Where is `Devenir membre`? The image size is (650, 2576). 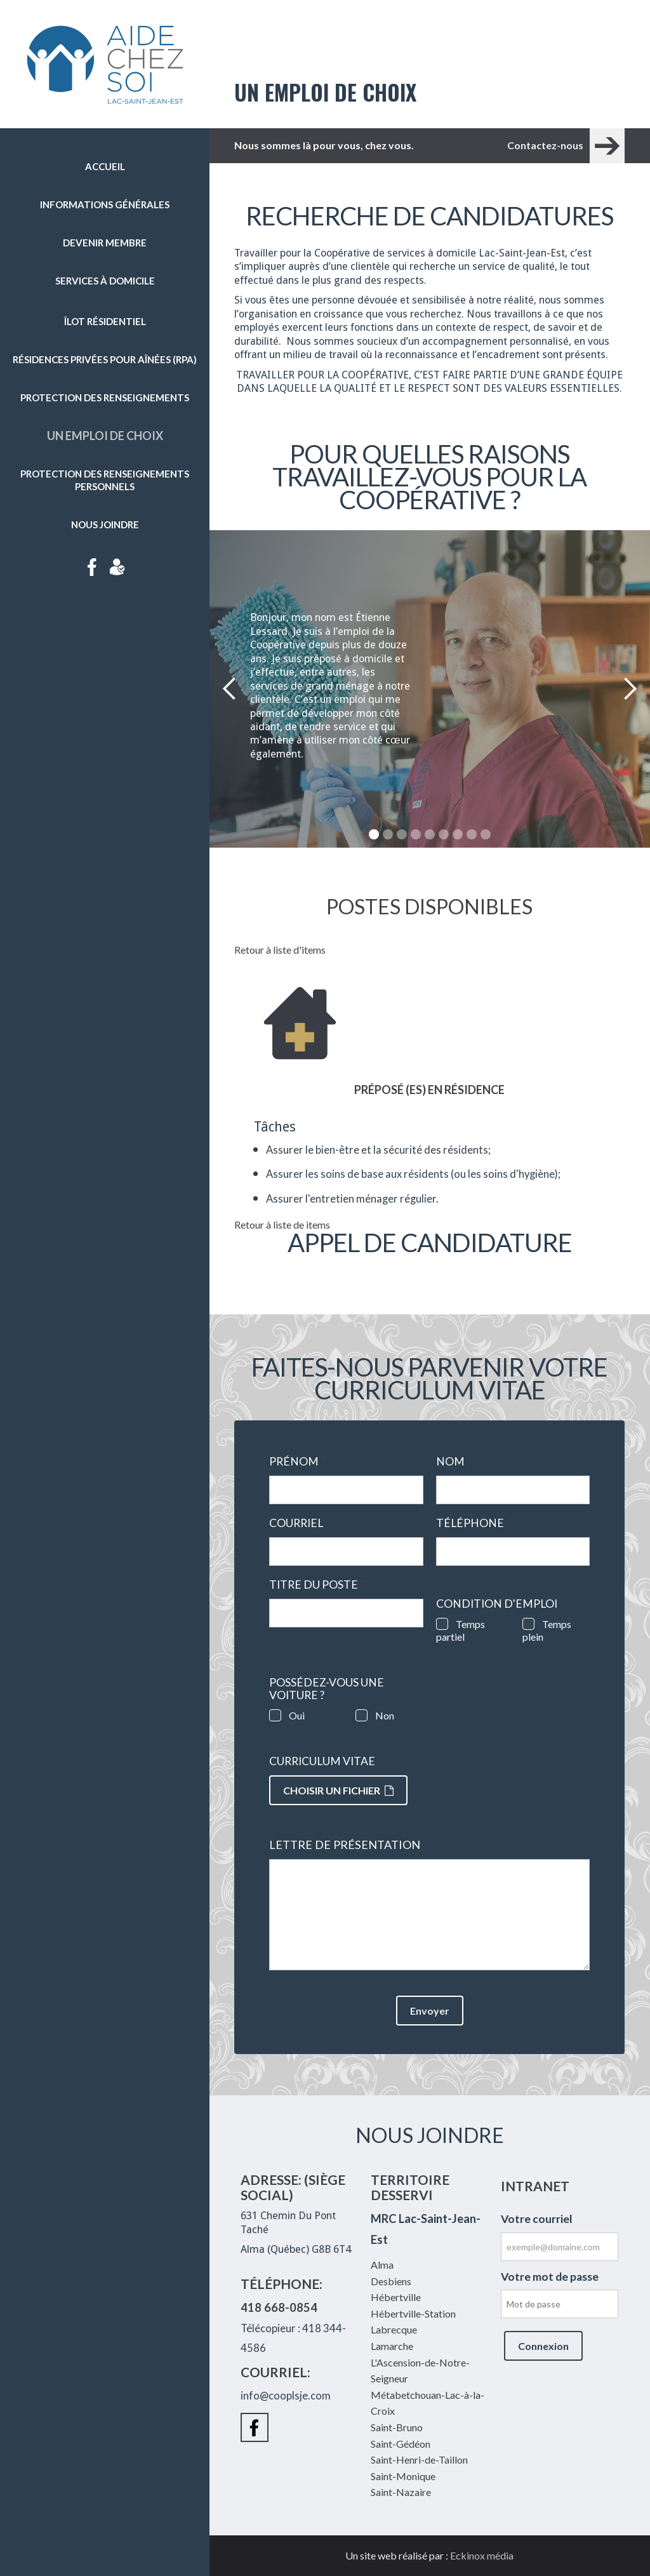 Devenir membre is located at coordinates (105, 242).